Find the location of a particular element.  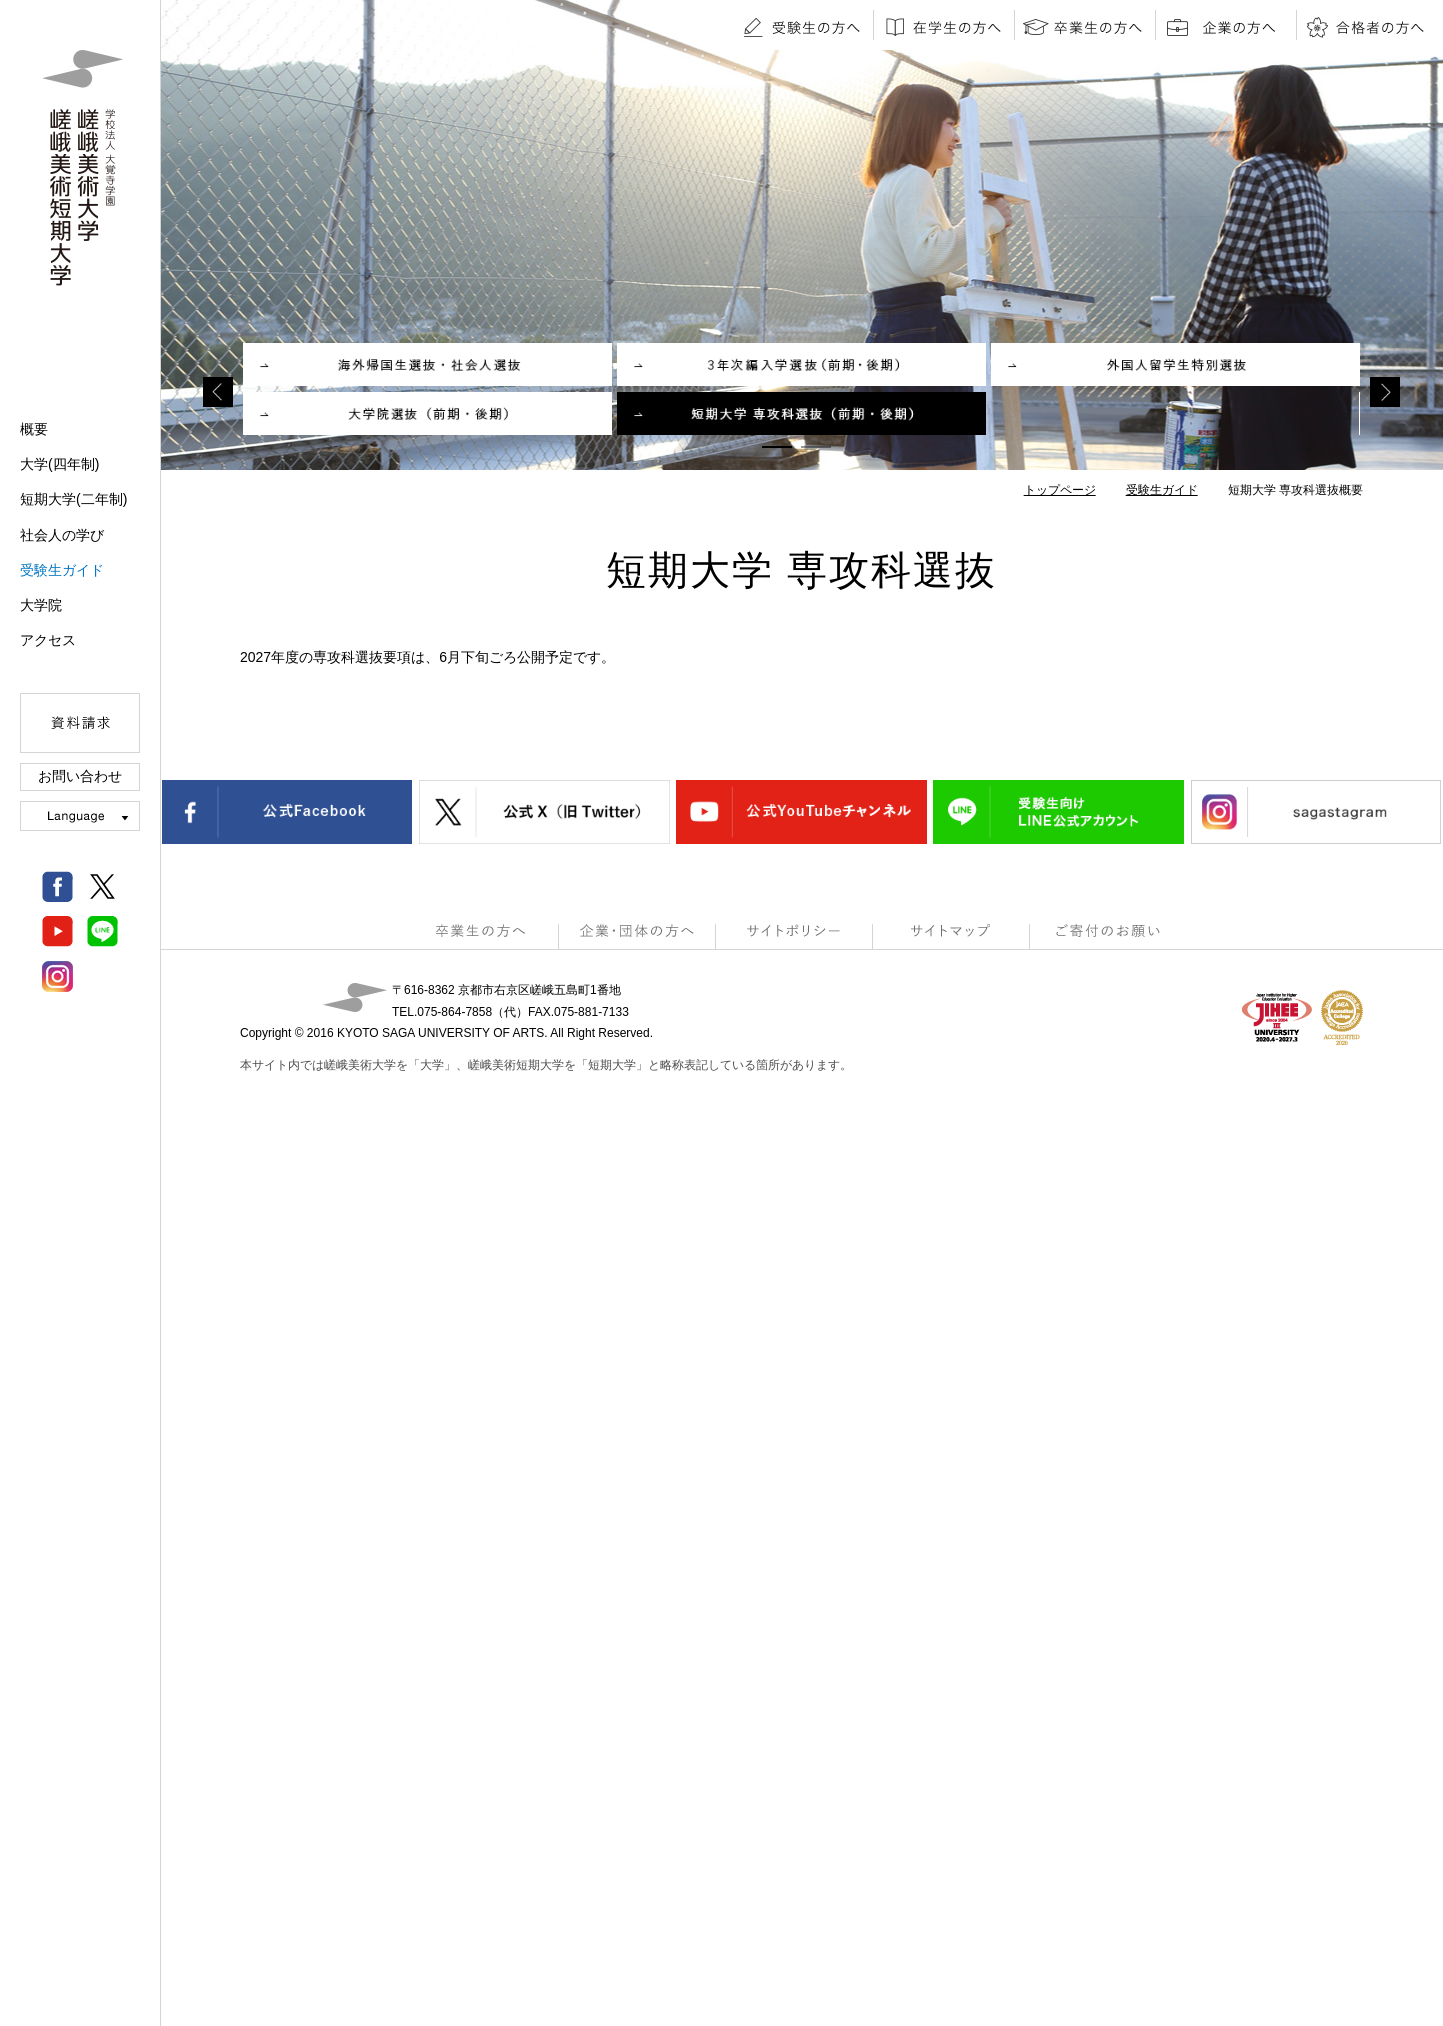

受験生ガイド is located at coordinates (62, 570).